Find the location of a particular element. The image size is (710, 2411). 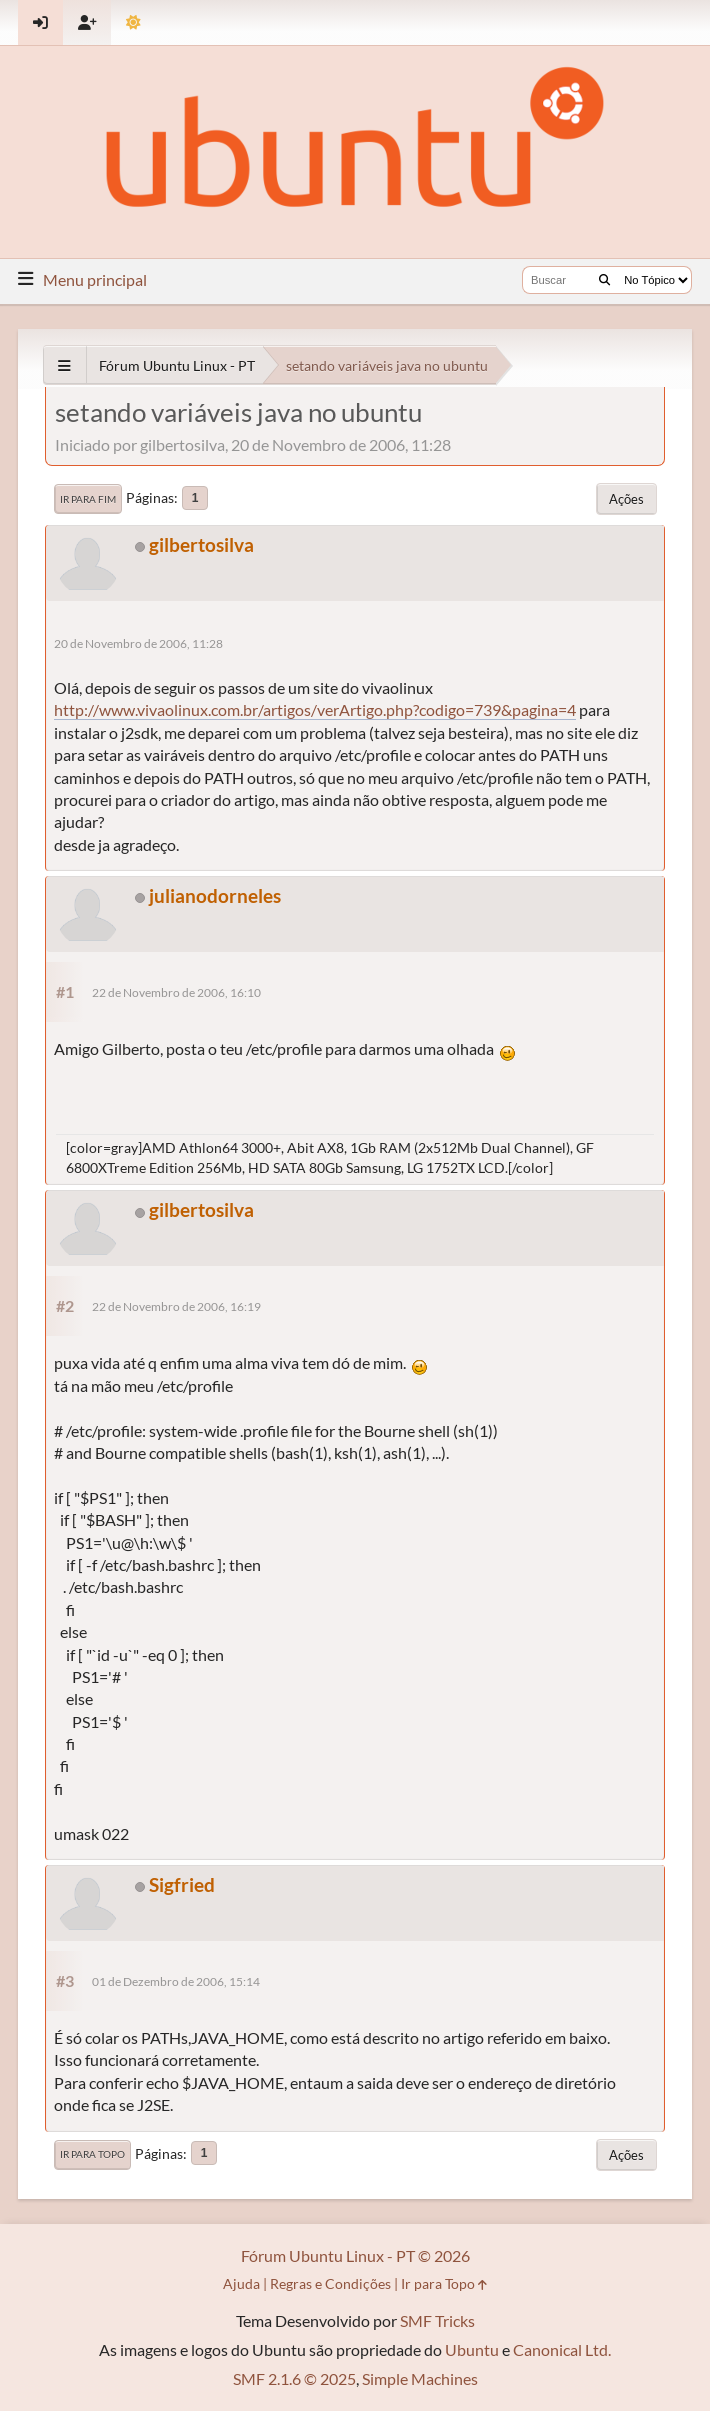

Ir para Fim is located at coordinates (88, 499).